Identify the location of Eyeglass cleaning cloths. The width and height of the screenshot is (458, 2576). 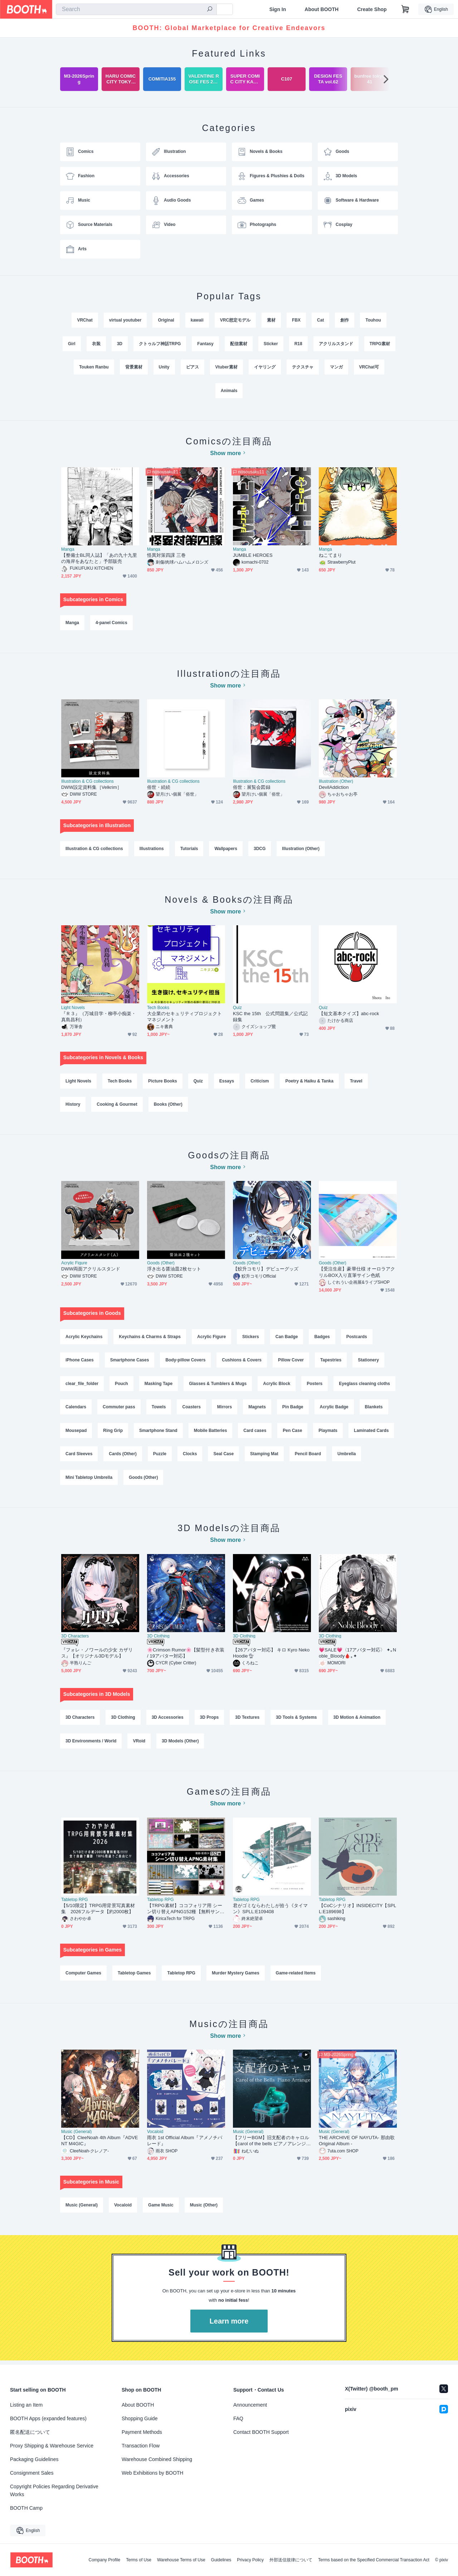
(364, 1385).